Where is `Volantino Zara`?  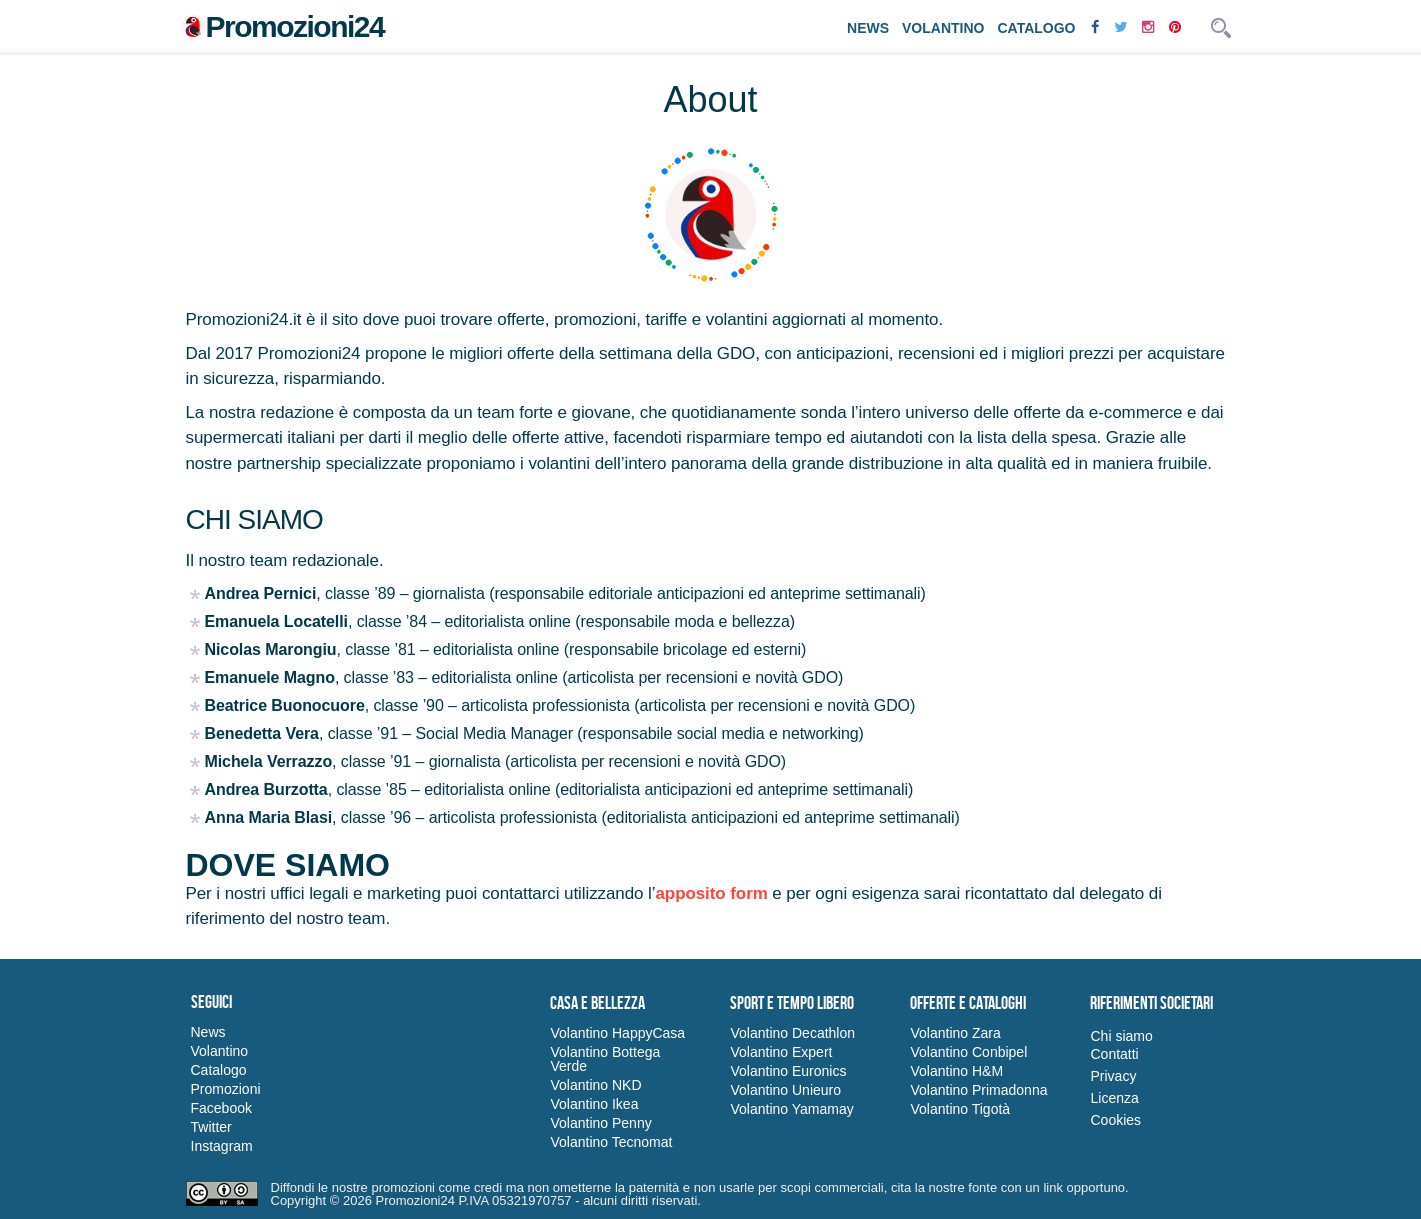
Volantino Zara is located at coordinates (955, 1033).